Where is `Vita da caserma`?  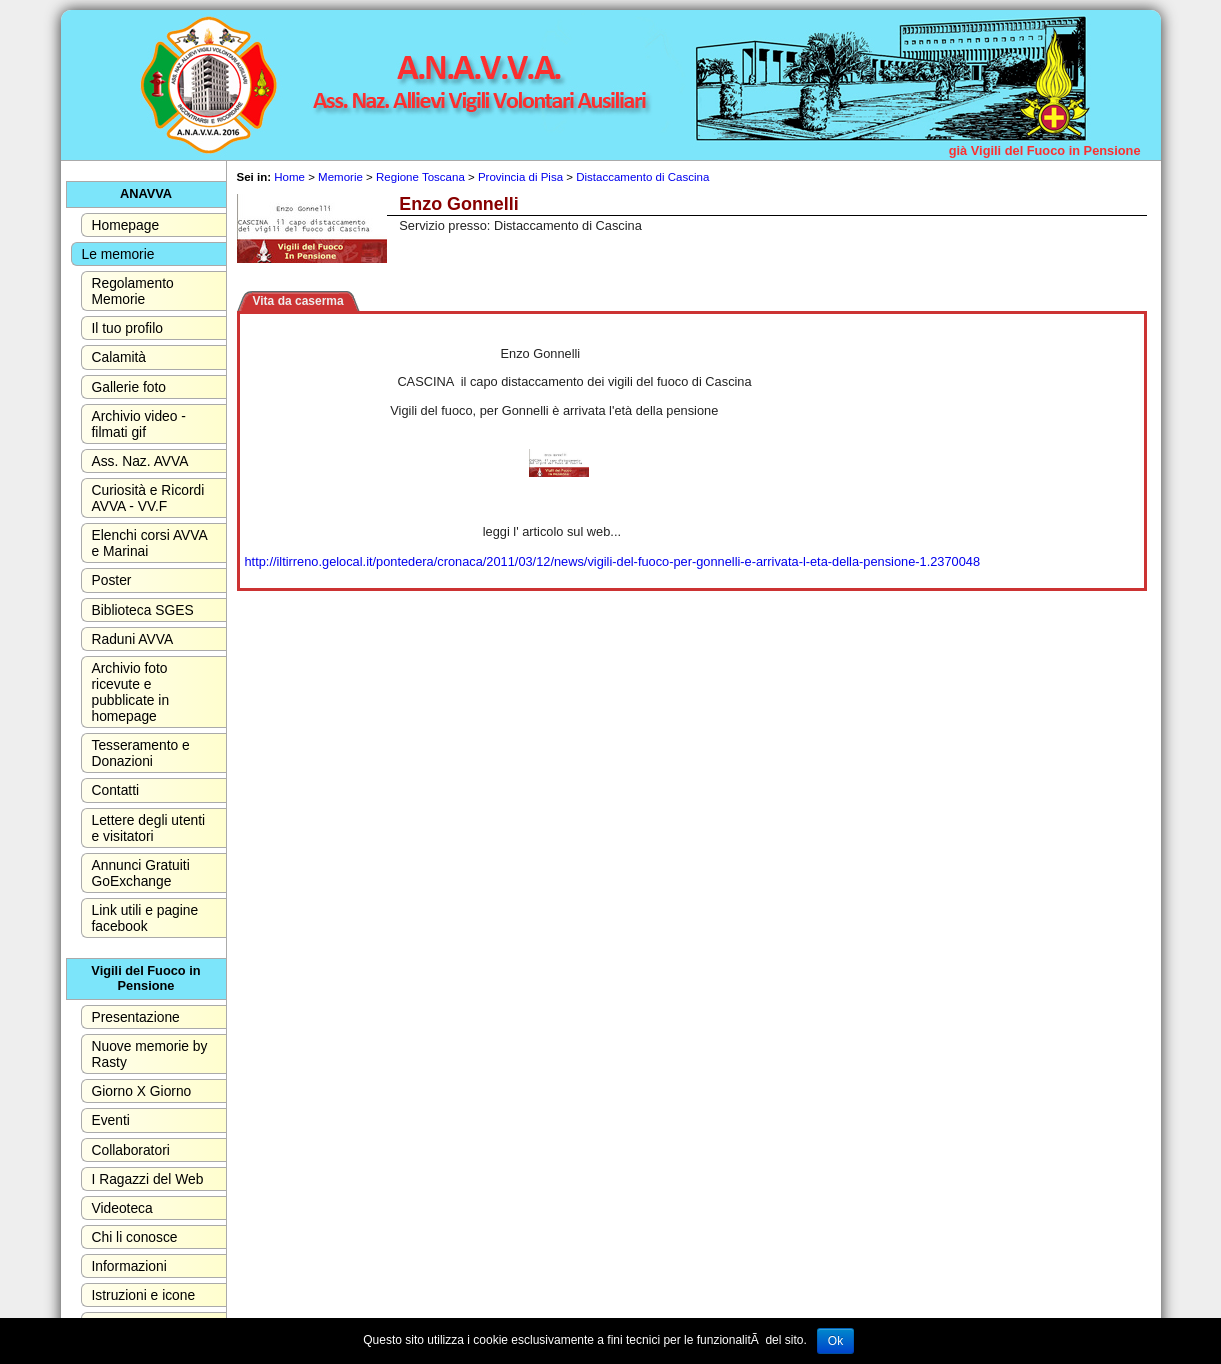
Vita da caserma is located at coordinates (298, 301).